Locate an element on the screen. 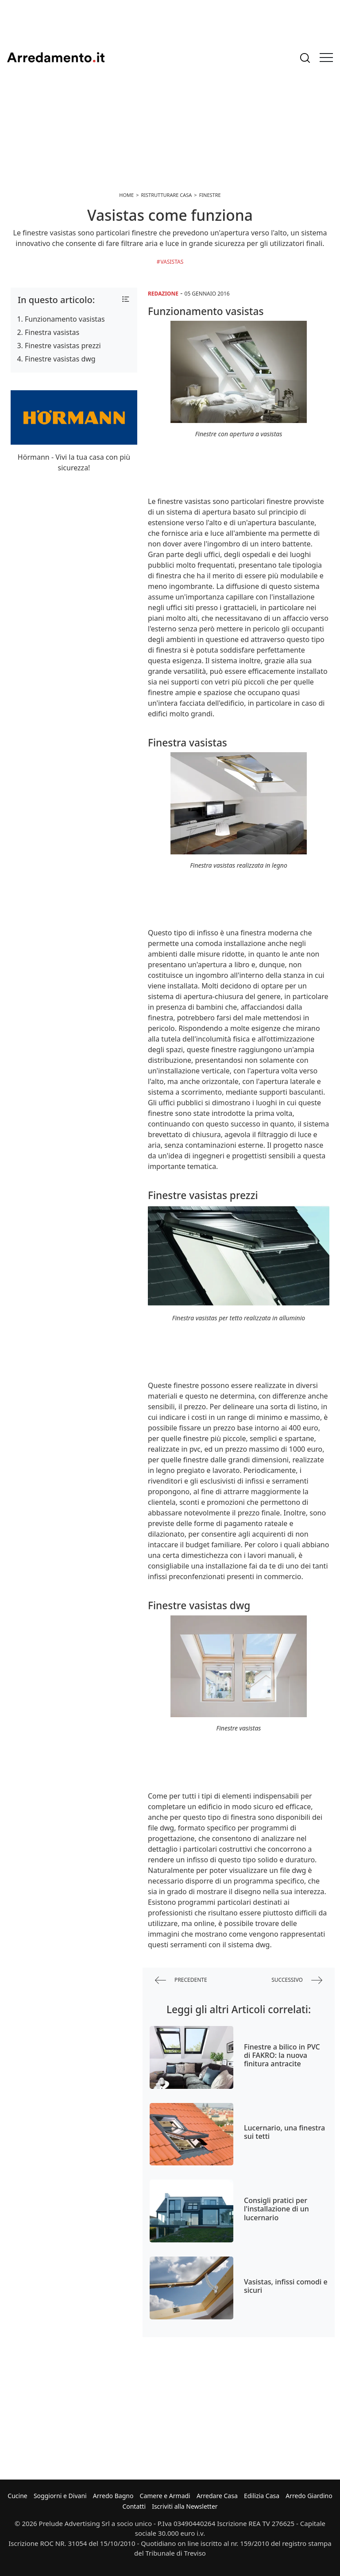 The width and height of the screenshot is (340, 2576). Vasistas is located at coordinates (172, 261).